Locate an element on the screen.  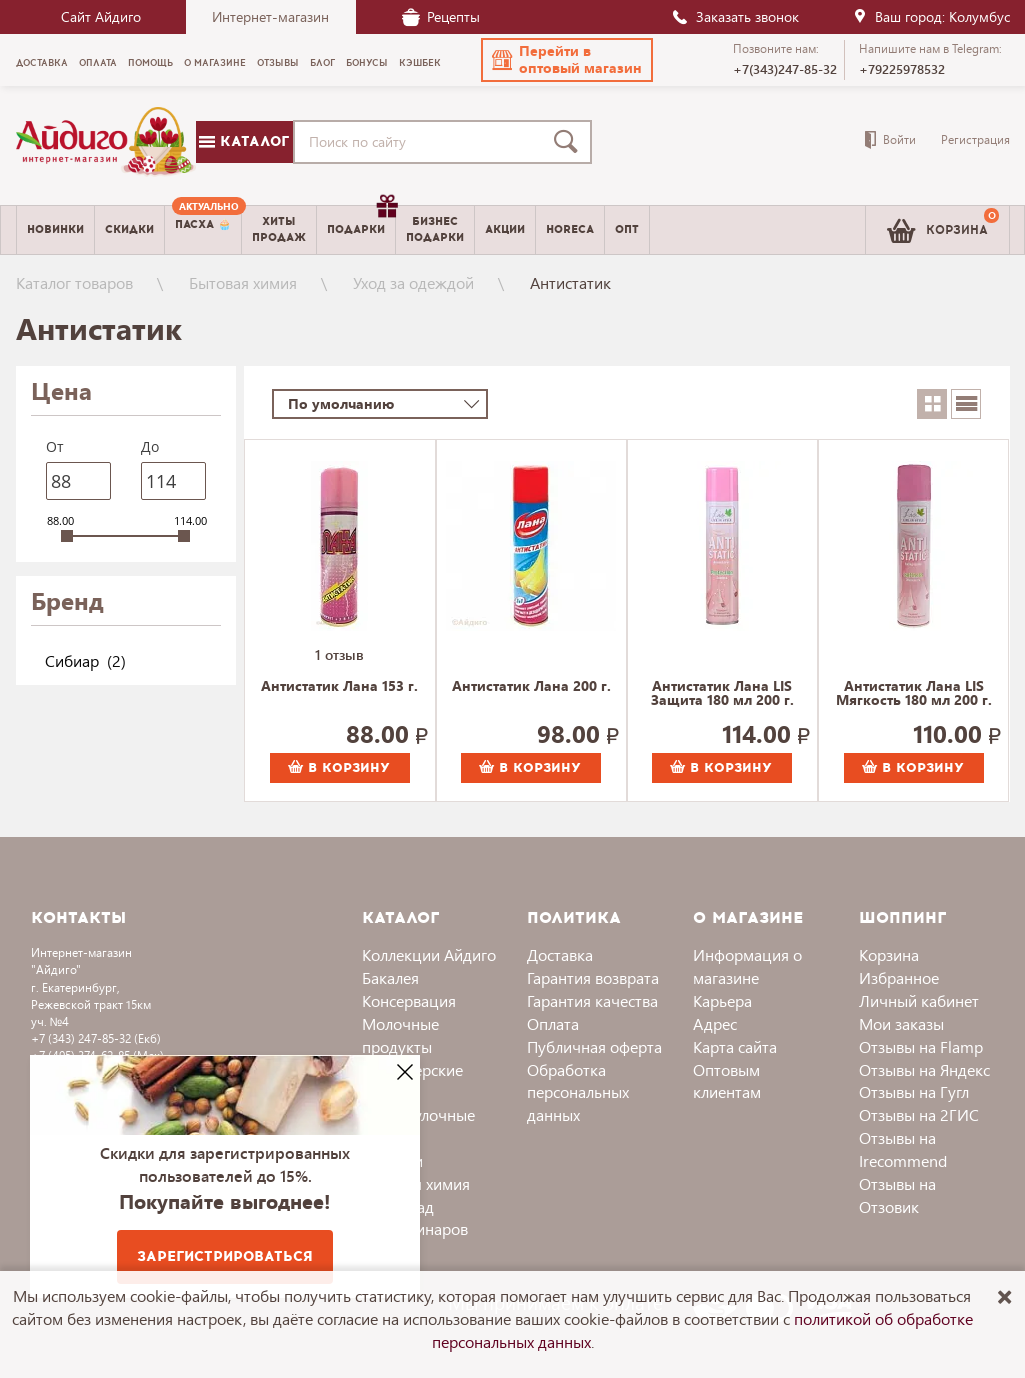
В корзину is located at coordinates (339, 768).